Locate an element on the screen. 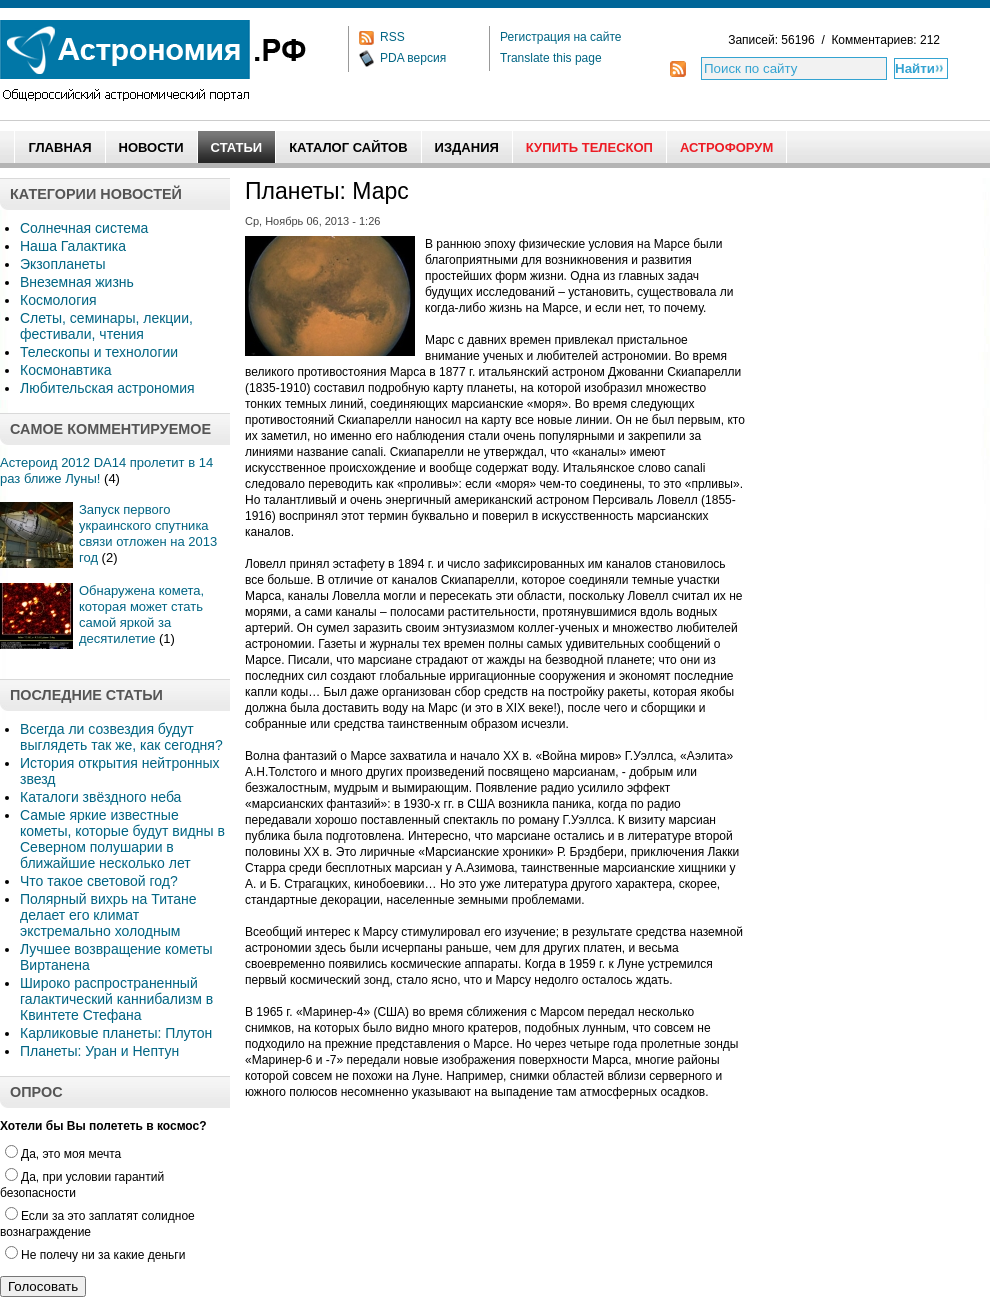  RSS is located at coordinates (392, 37).